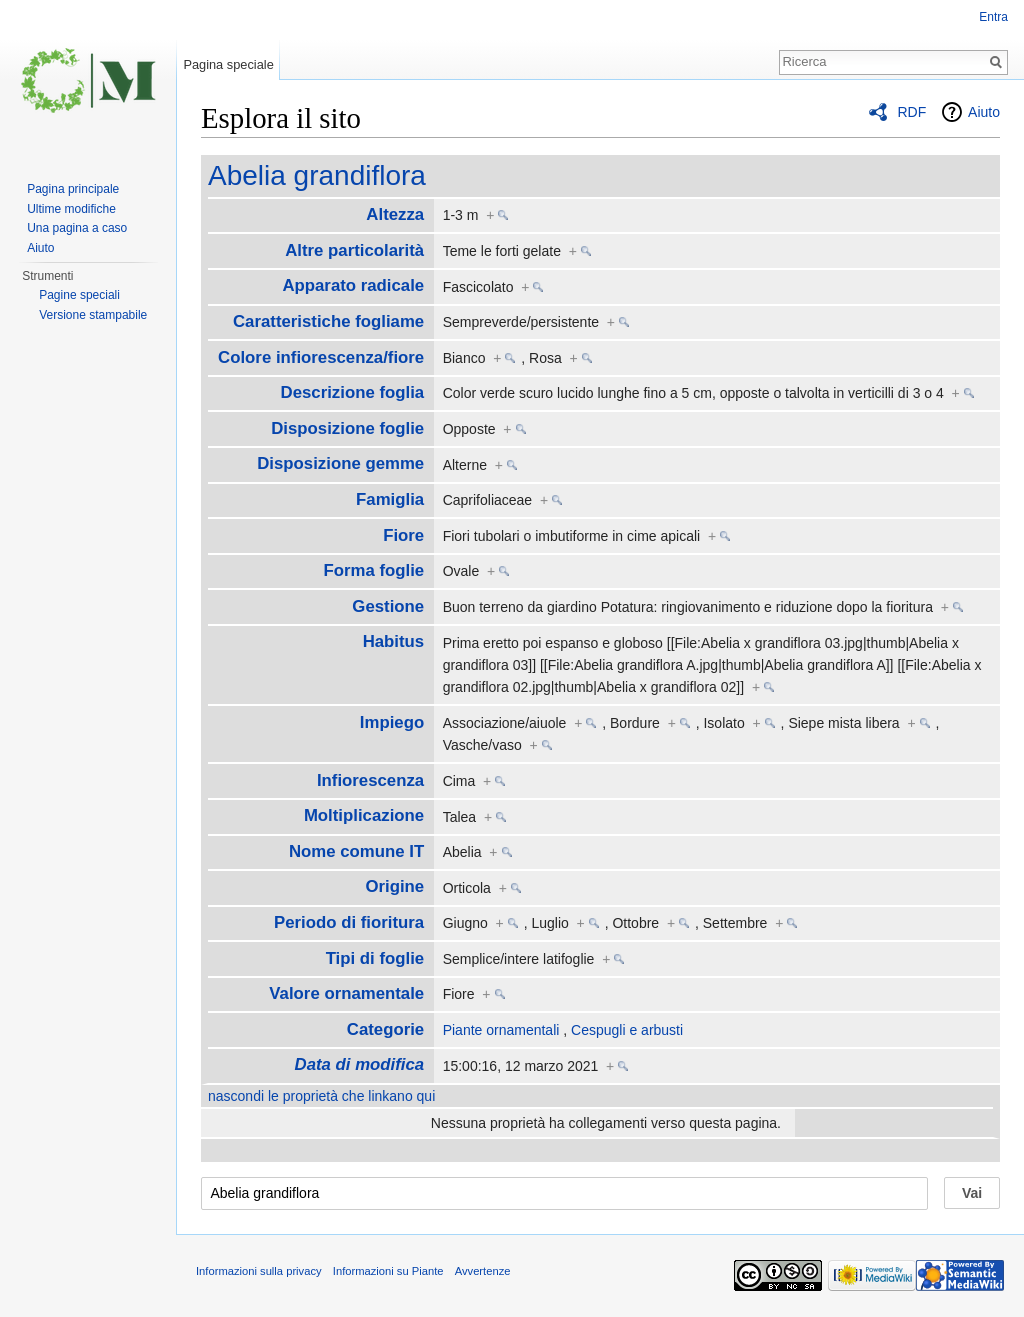 This screenshot has width=1024, height=1317. I want to click on Habitus, so click(394, 641).